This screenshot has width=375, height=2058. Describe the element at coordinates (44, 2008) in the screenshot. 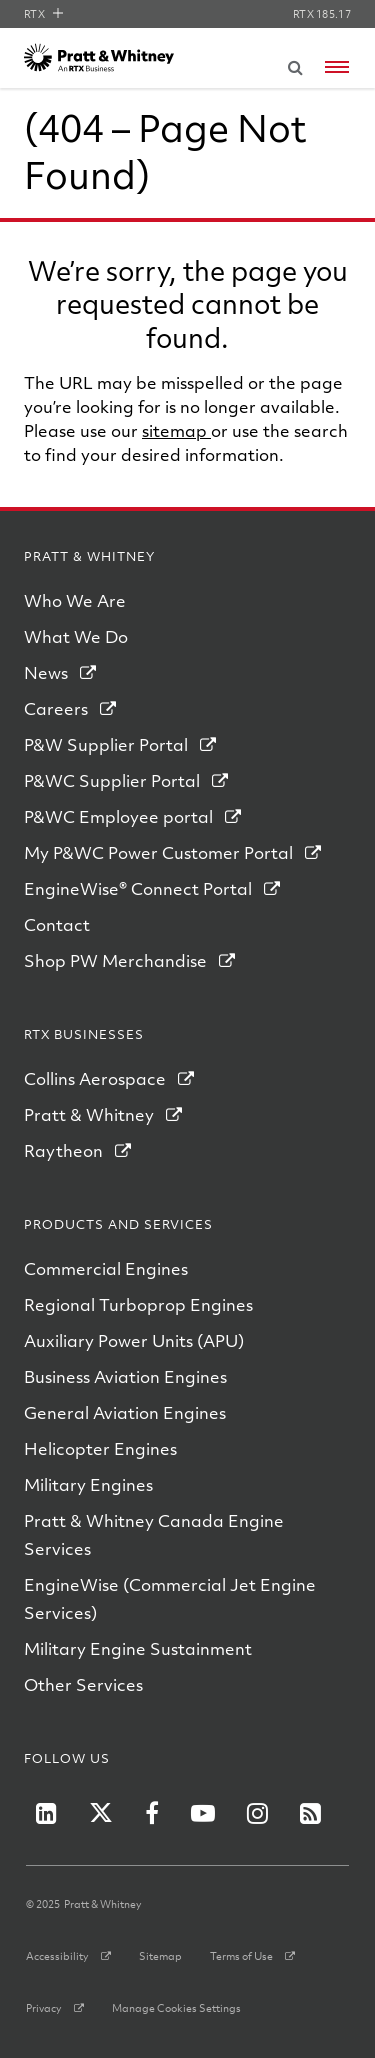

I see `Privacy` at that location.